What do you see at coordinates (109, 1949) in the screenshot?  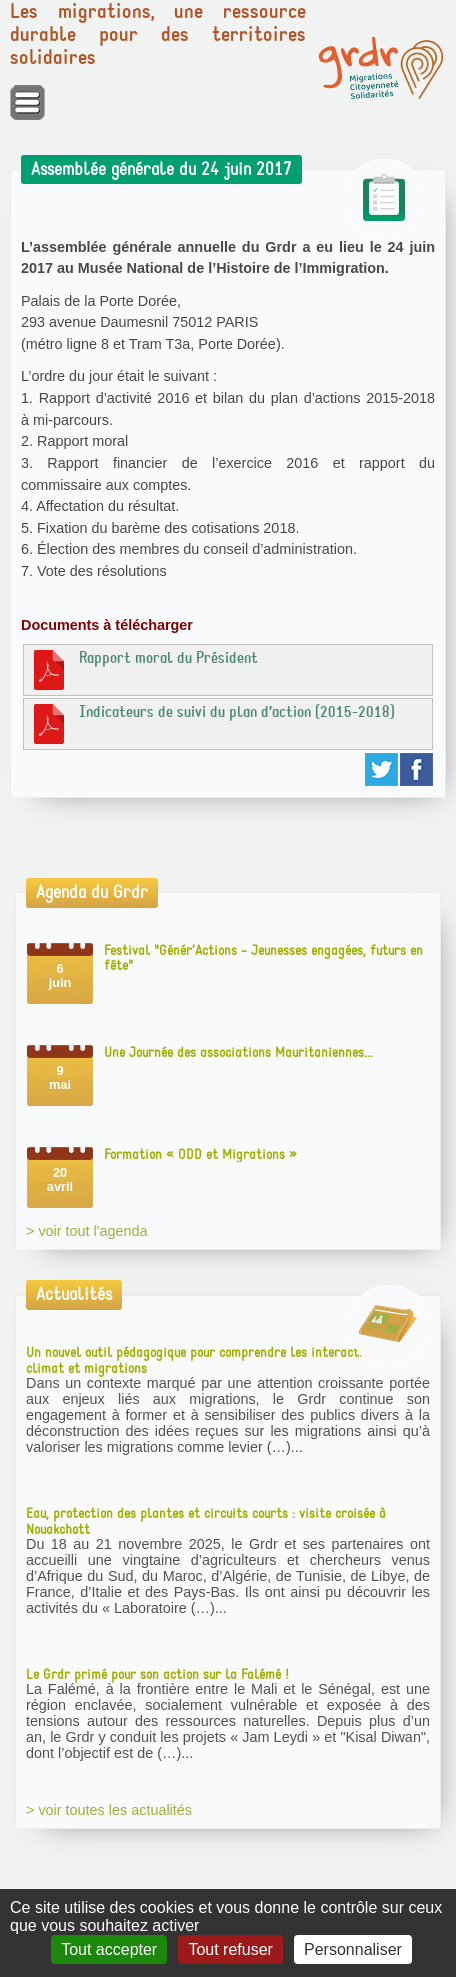 I see `Tout accepter [Gestionnaire de cookies - ouverture d’une fenêtre : Tout accepter]` at bounding box center [109, 1949].